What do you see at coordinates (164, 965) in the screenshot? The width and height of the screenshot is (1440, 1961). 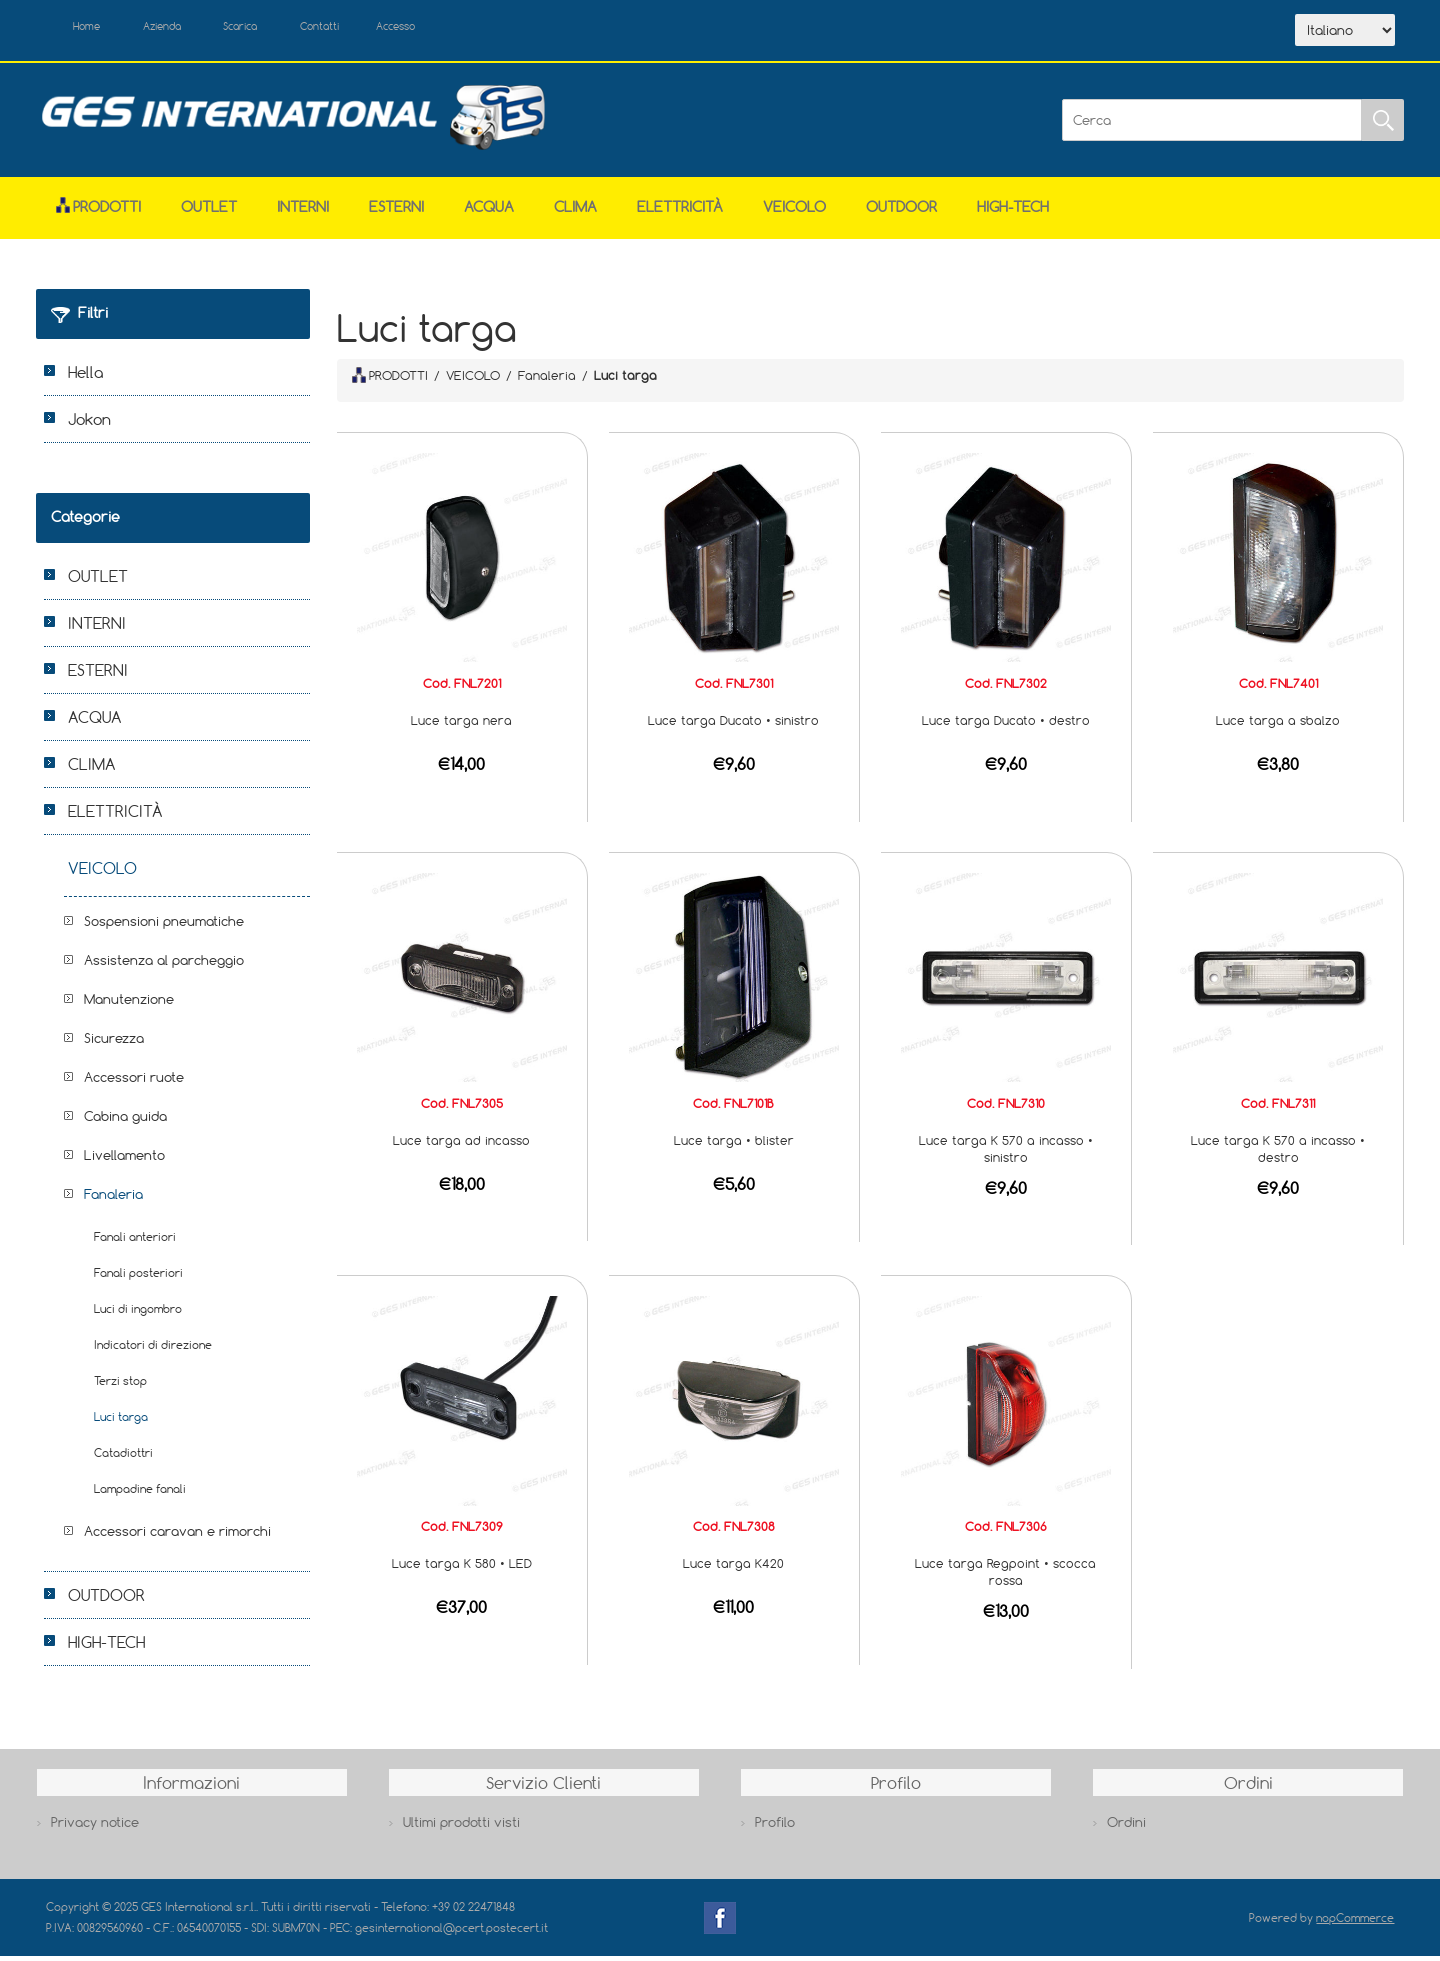 I see `Assistenza al parcheggio` at bounding box center [164, 965].